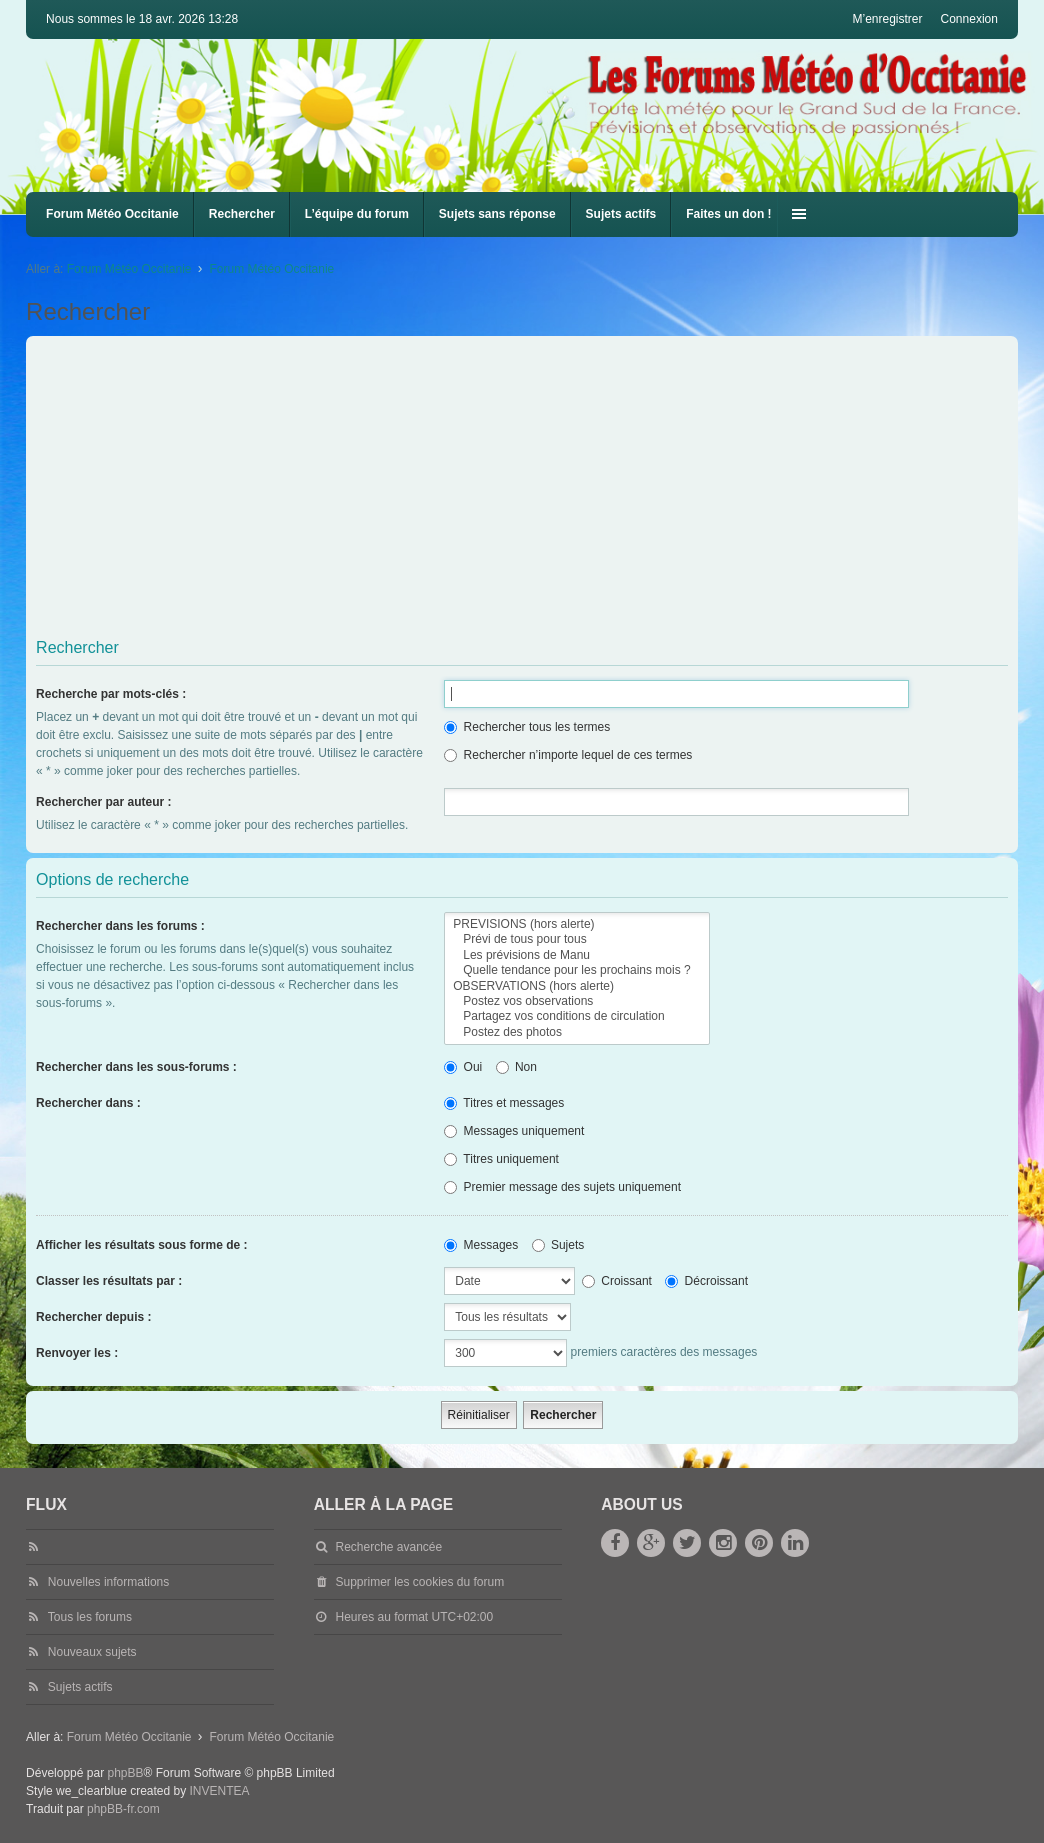 Image resolution: width=1044 pixels, height=1843 pixels. I want to click on Messages, so click(481, 1245).